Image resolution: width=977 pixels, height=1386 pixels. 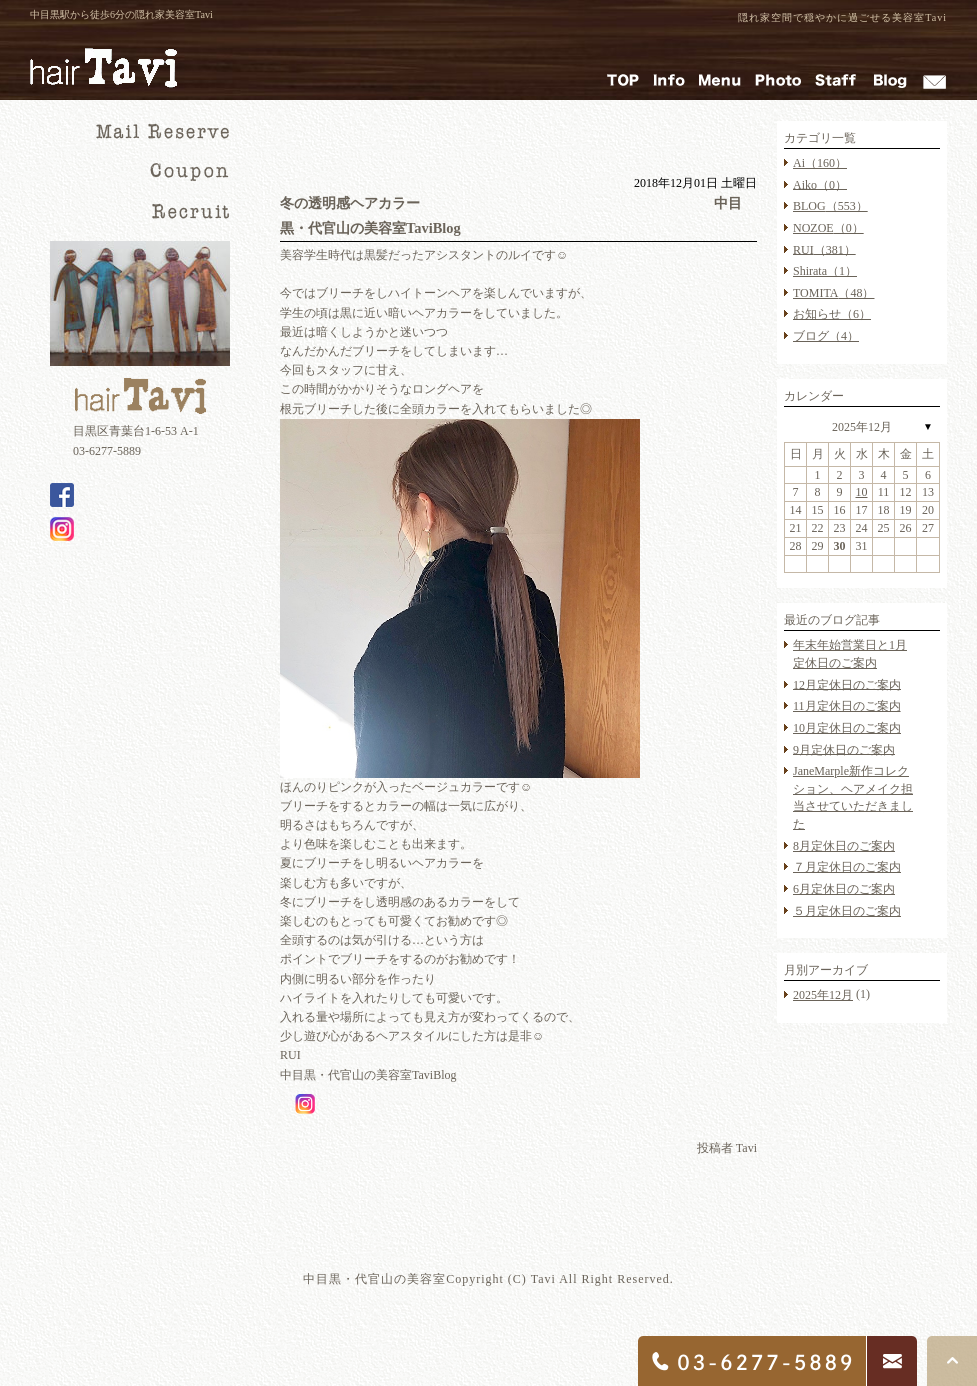 What do you see at coordinates (832, 314) in the screenshot?
I see `お知らせ` at bounding box center [832, 314].